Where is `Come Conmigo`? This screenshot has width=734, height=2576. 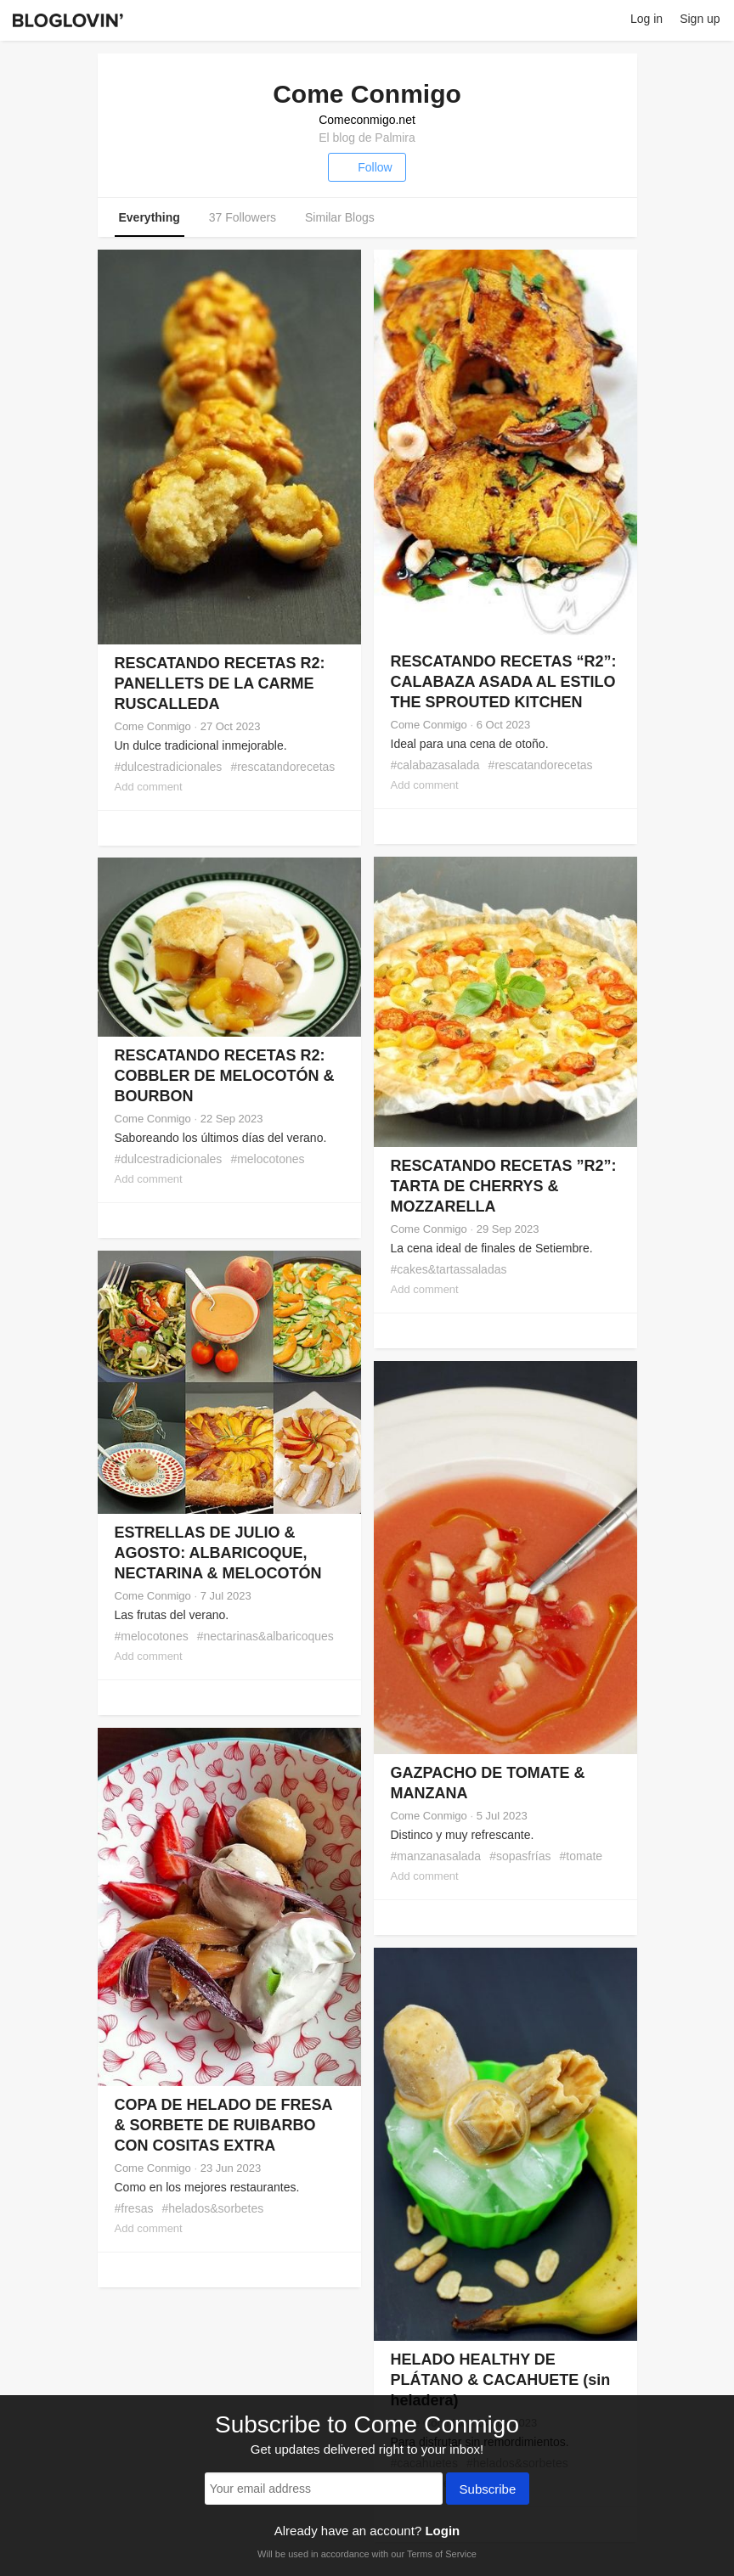 Come Conmigo is located at coordinates (153, 726).